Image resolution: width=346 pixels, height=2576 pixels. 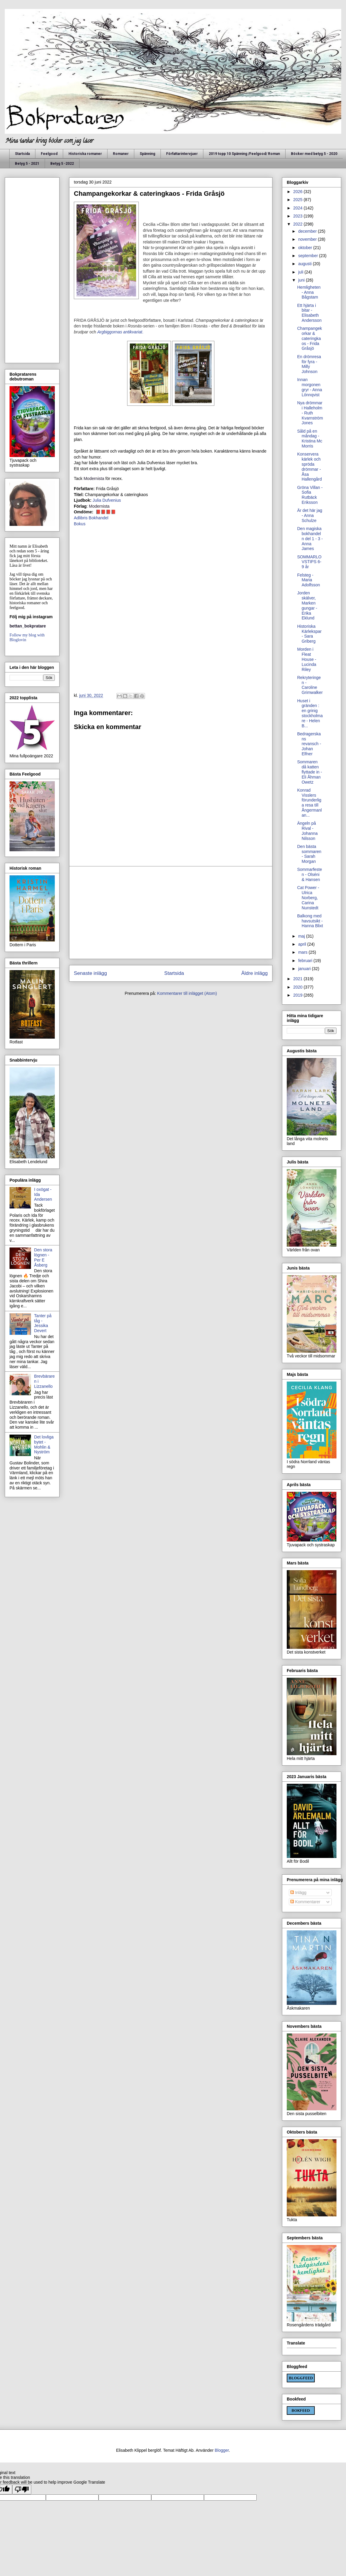 I want to click on SOMMARLOVSTIPS 6-9 år, so click(x=309, y=561).